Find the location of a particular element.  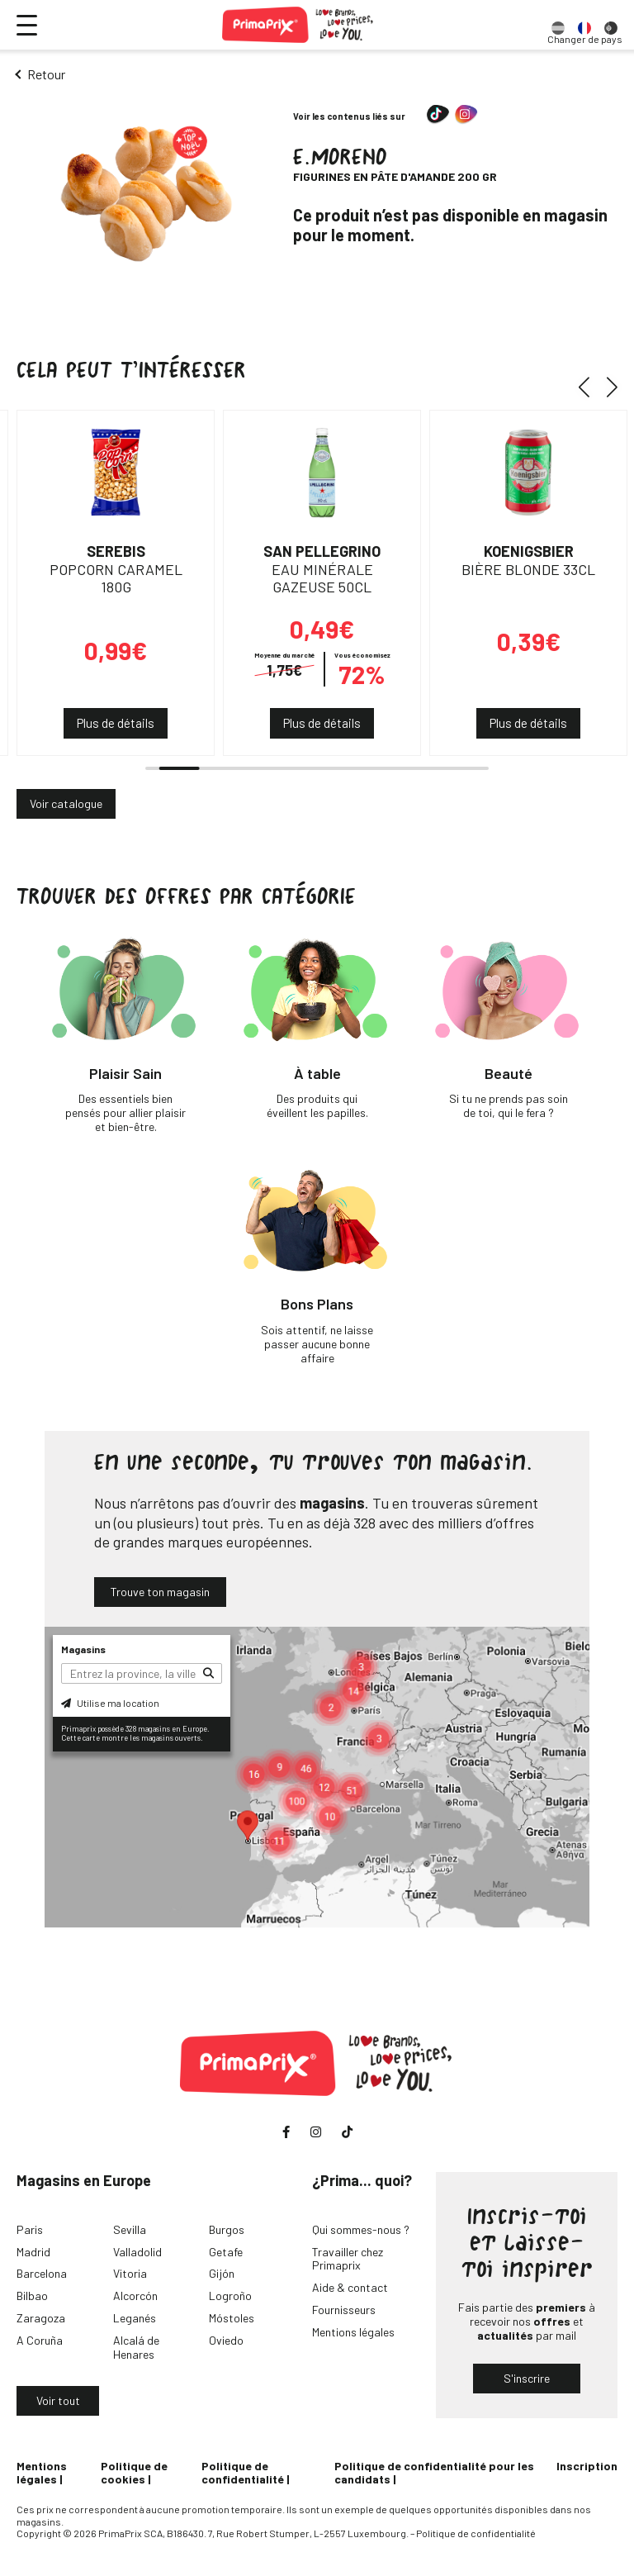

Vitoria is located at coordinates (130, 2273).